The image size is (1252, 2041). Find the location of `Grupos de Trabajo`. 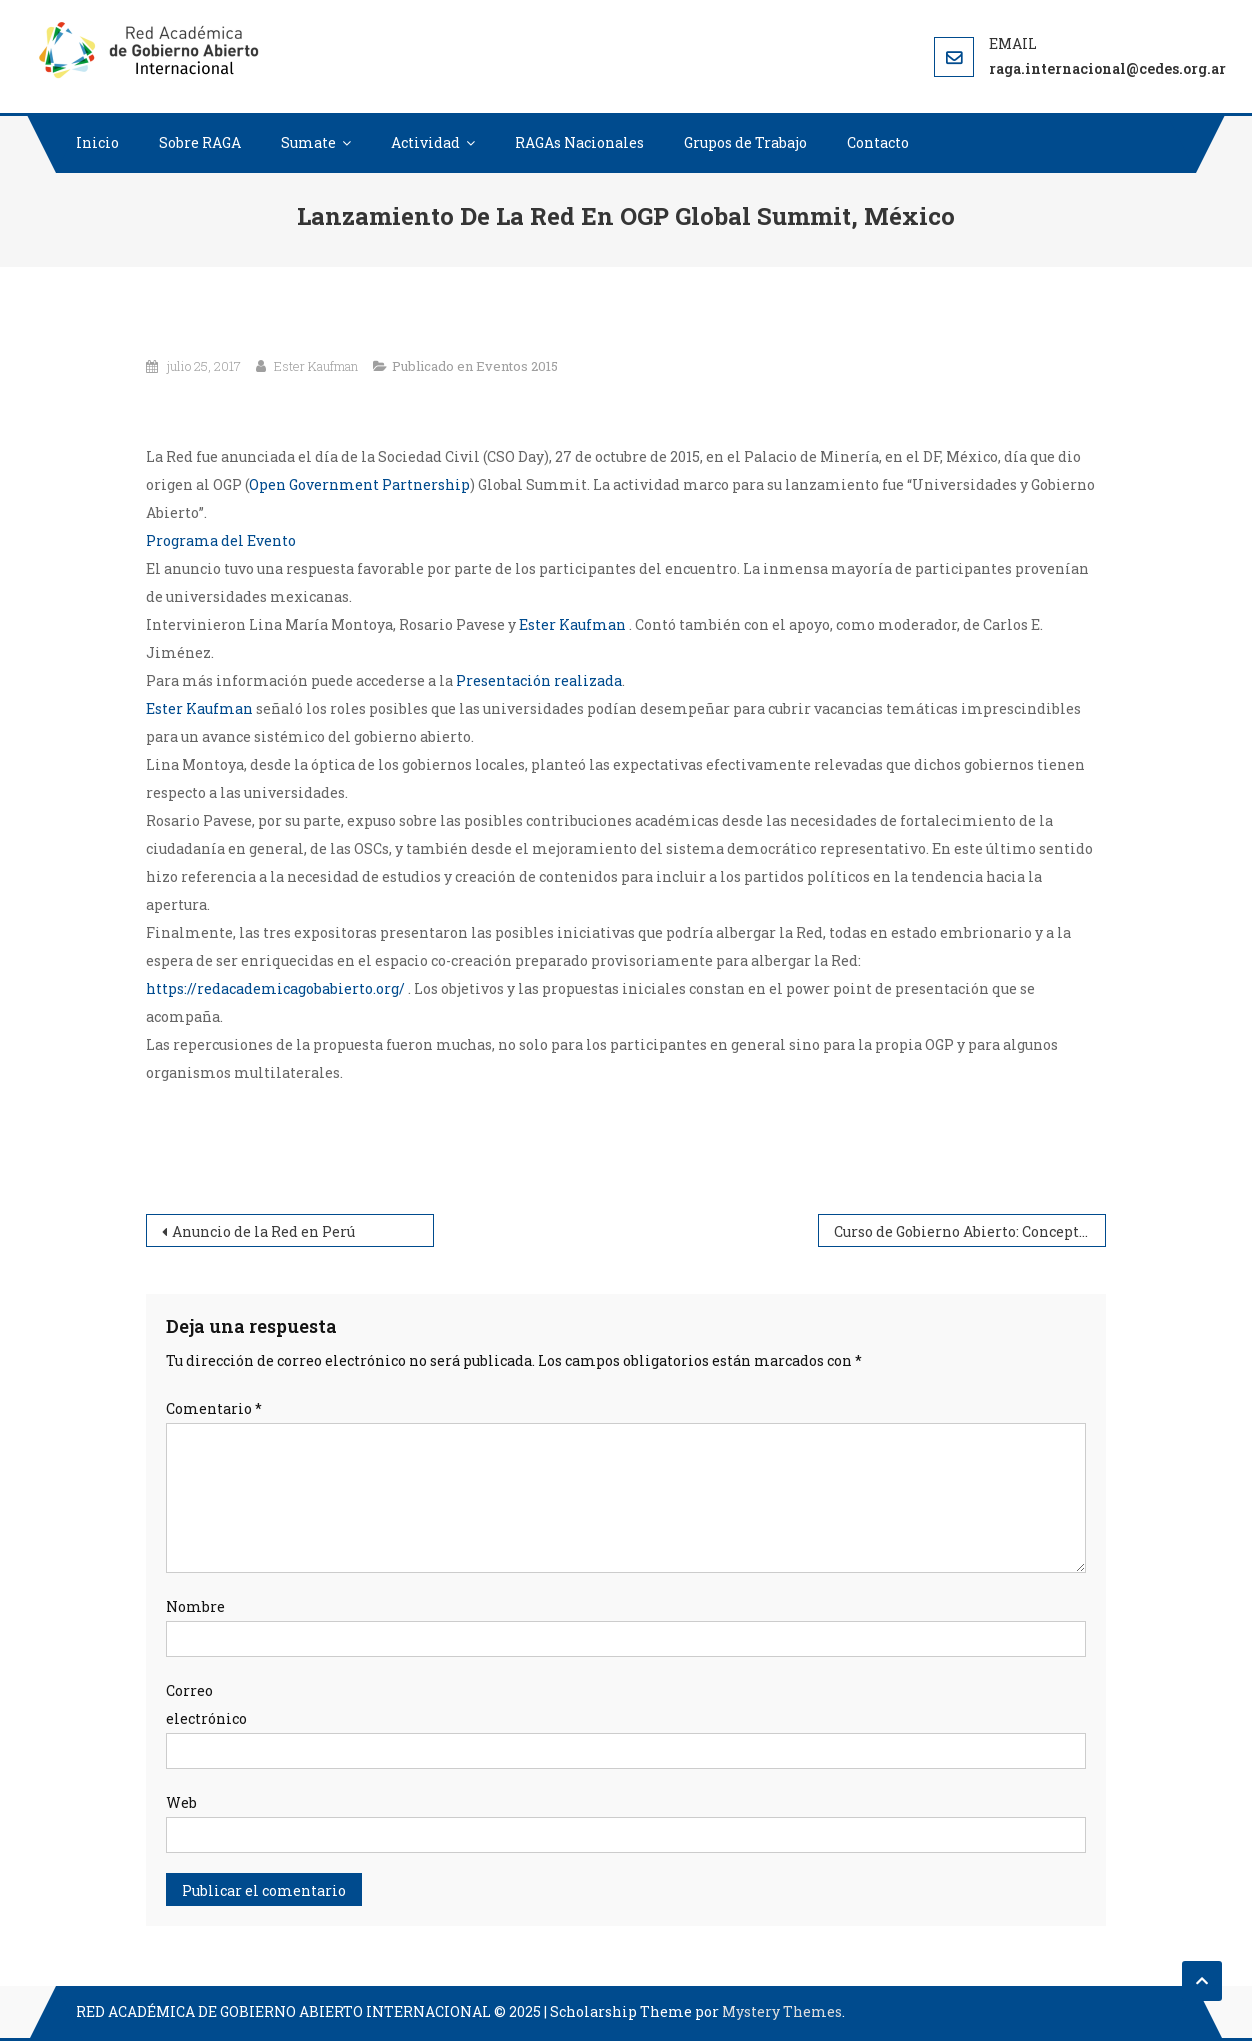

Grupos de Trabajo is located at coordinates (745, 142).